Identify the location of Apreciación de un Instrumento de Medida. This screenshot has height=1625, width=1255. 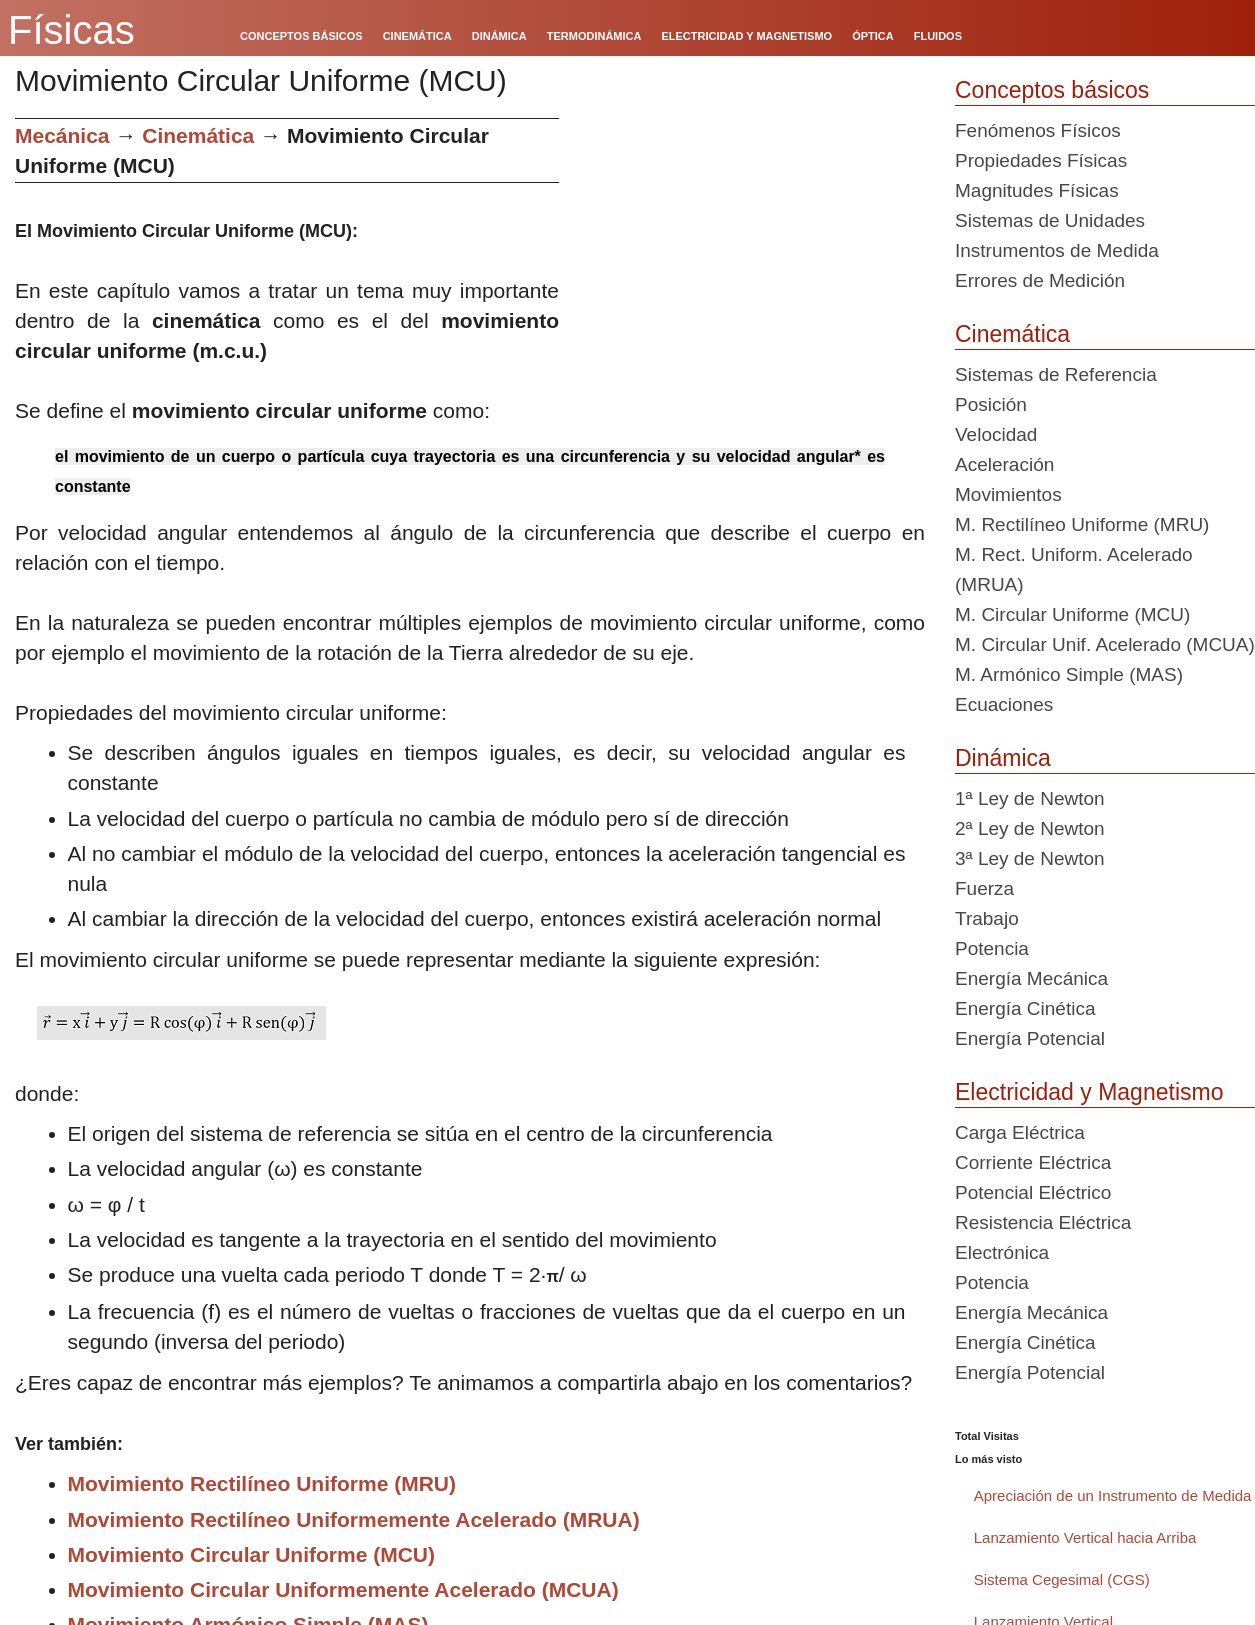
(1113, 1495).